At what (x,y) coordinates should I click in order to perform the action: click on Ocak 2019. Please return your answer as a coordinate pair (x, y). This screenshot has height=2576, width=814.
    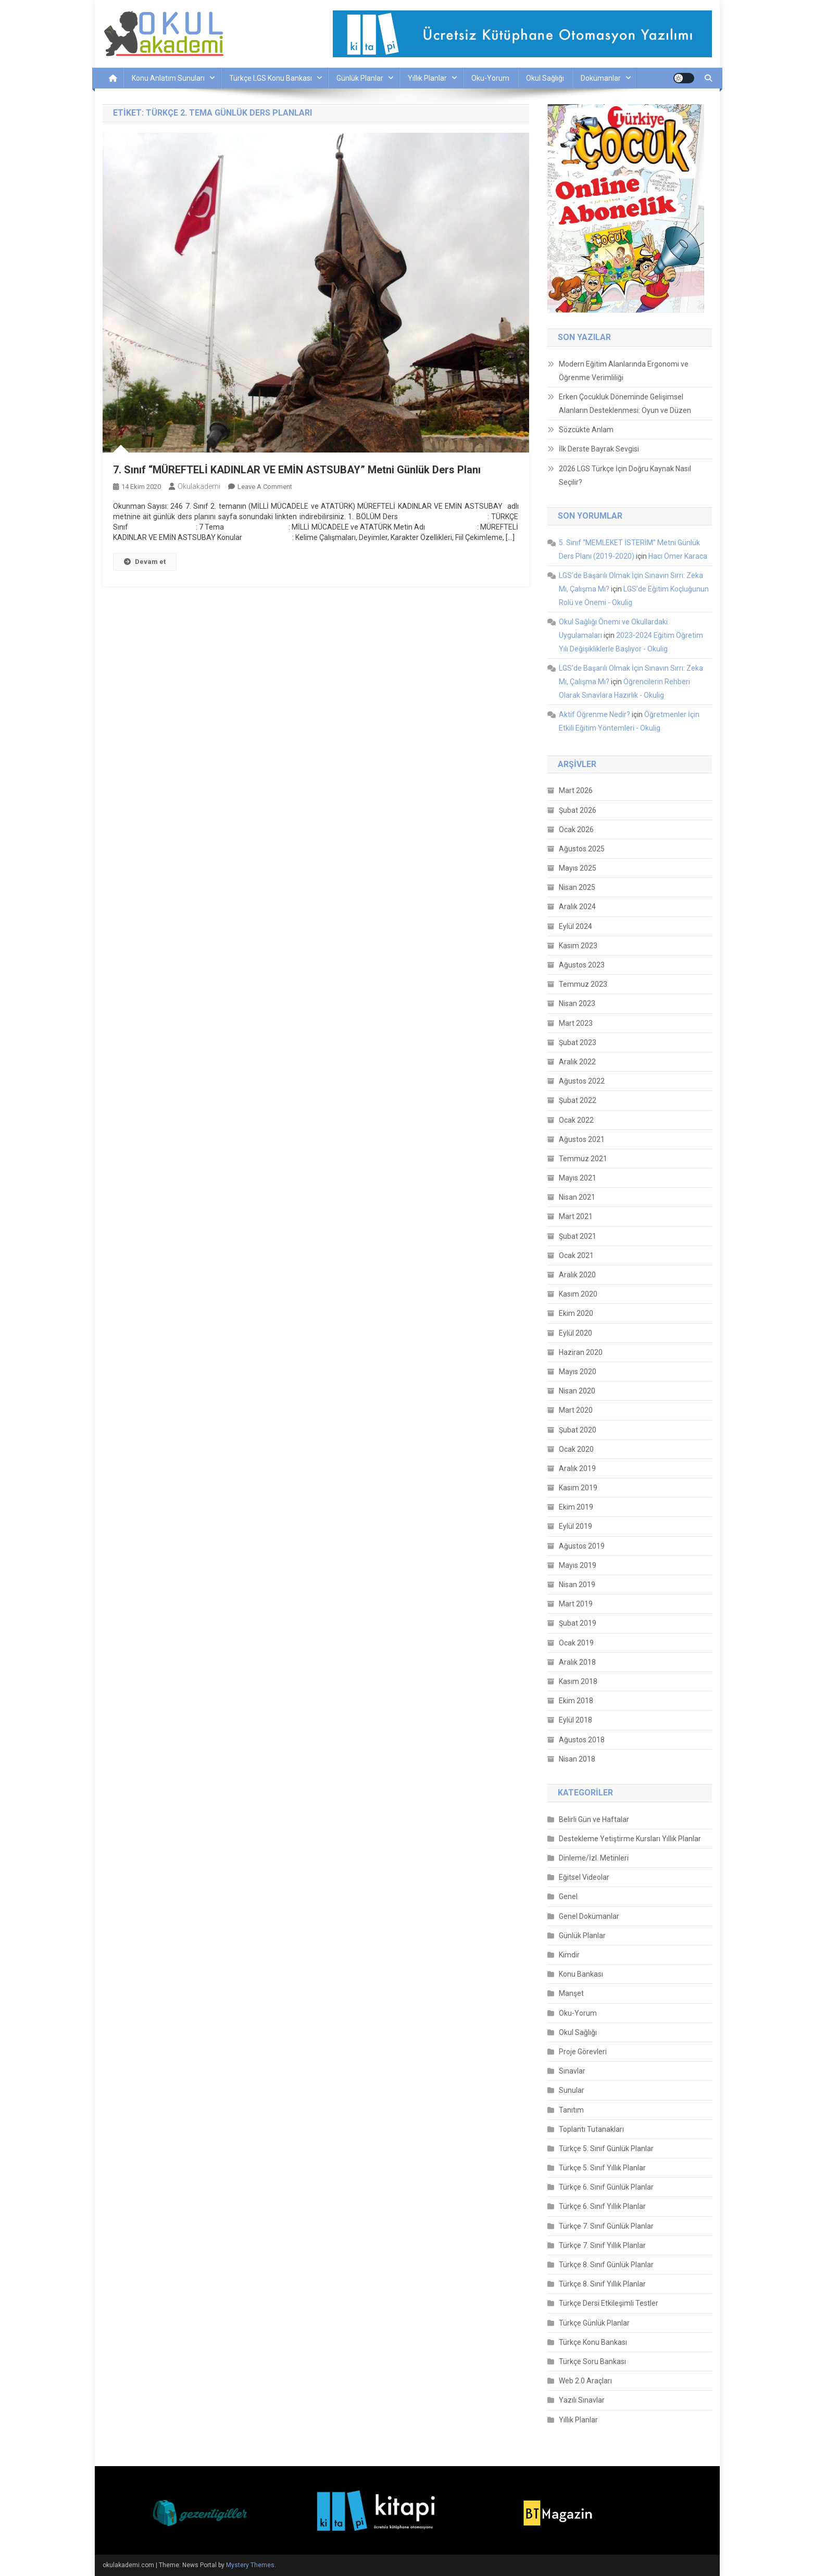
    Looking at the image, I should click on (576, 1643).